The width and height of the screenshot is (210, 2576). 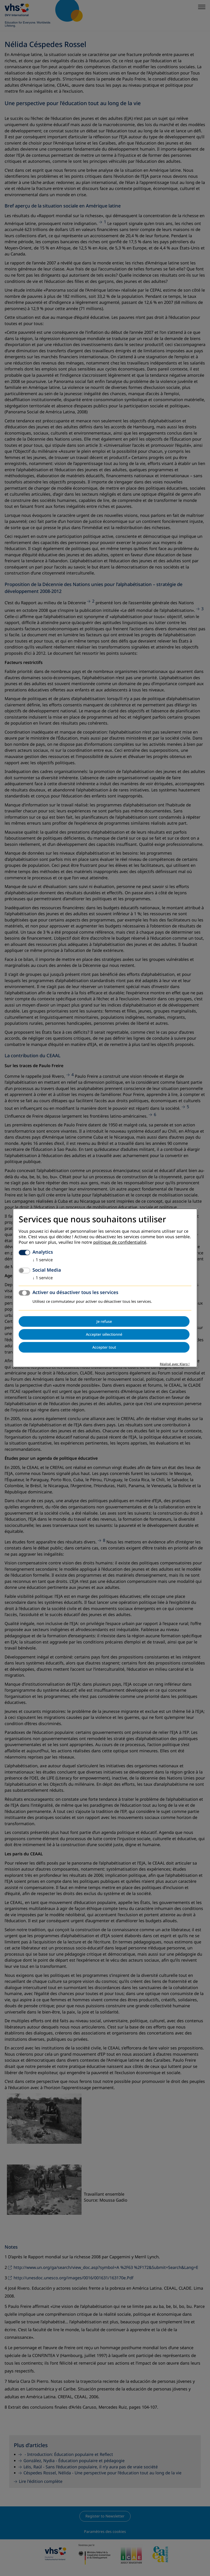 What do you see at coordinates (104, 1321) in the screenshot?
I see `Je refuse` at bounding box center [104, 1321].